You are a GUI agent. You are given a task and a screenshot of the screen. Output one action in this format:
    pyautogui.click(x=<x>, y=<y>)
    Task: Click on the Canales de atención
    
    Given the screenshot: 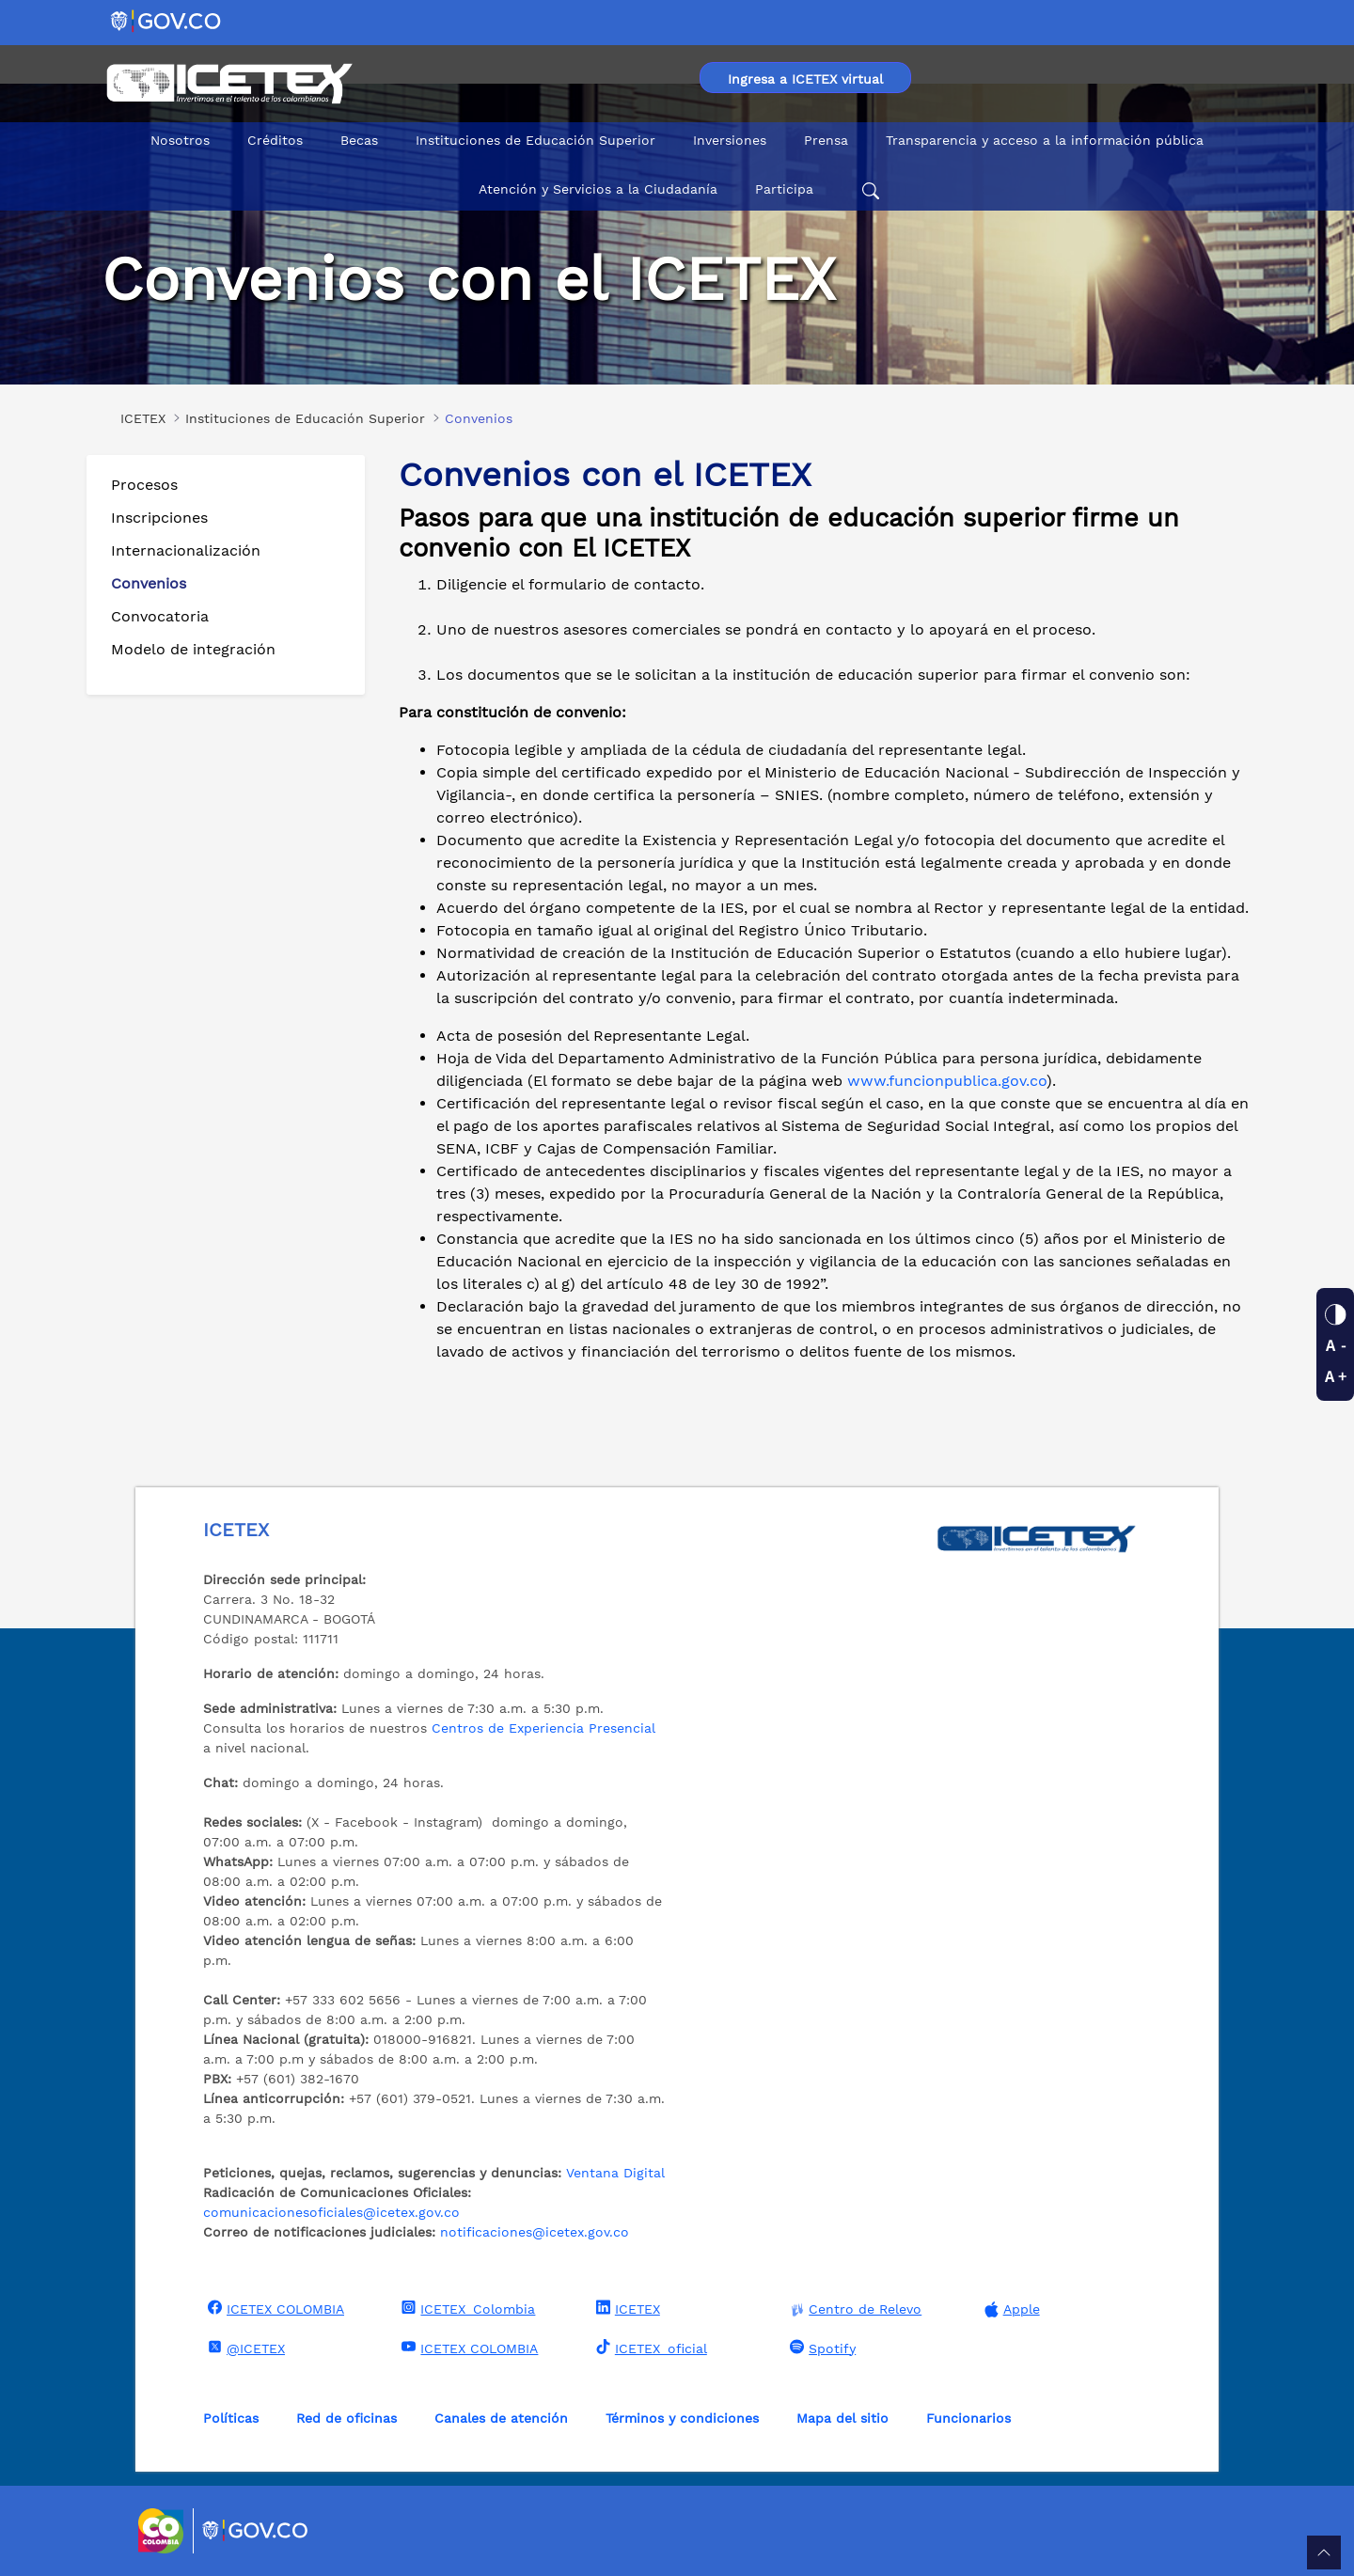 What is the action you would take?
    pyautogui.click(x=501, y=2418)
    